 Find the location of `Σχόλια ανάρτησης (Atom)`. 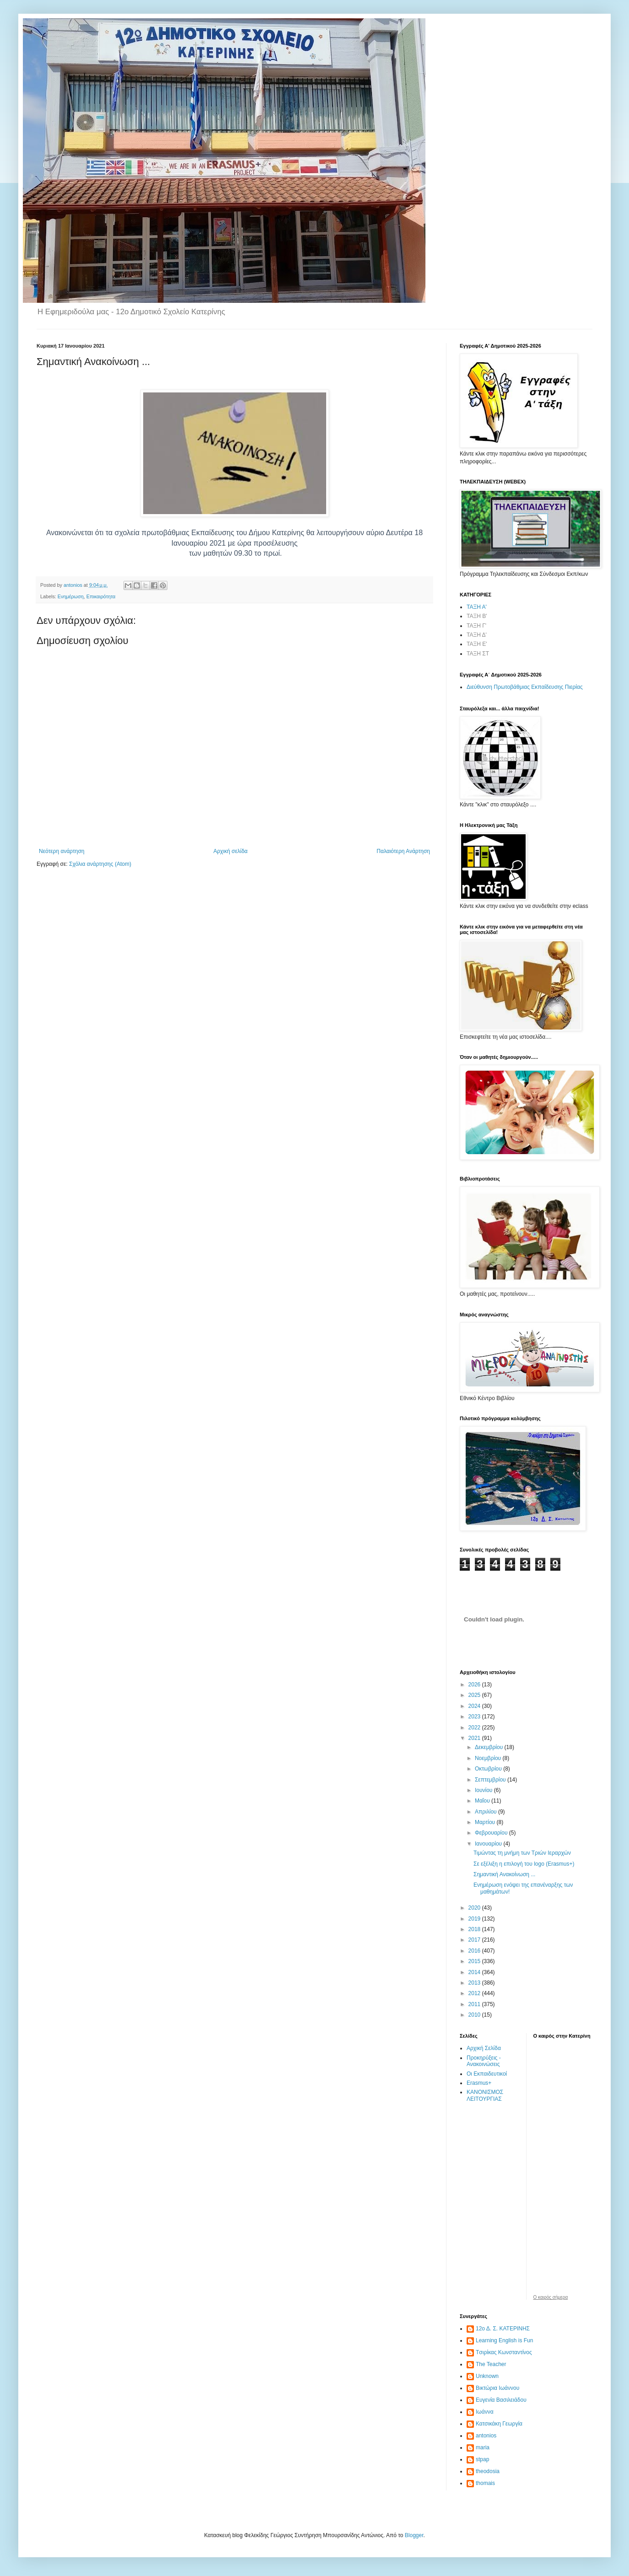

Σχόλια ανάρτησης (Atom) is located at coordinates (100, 864).